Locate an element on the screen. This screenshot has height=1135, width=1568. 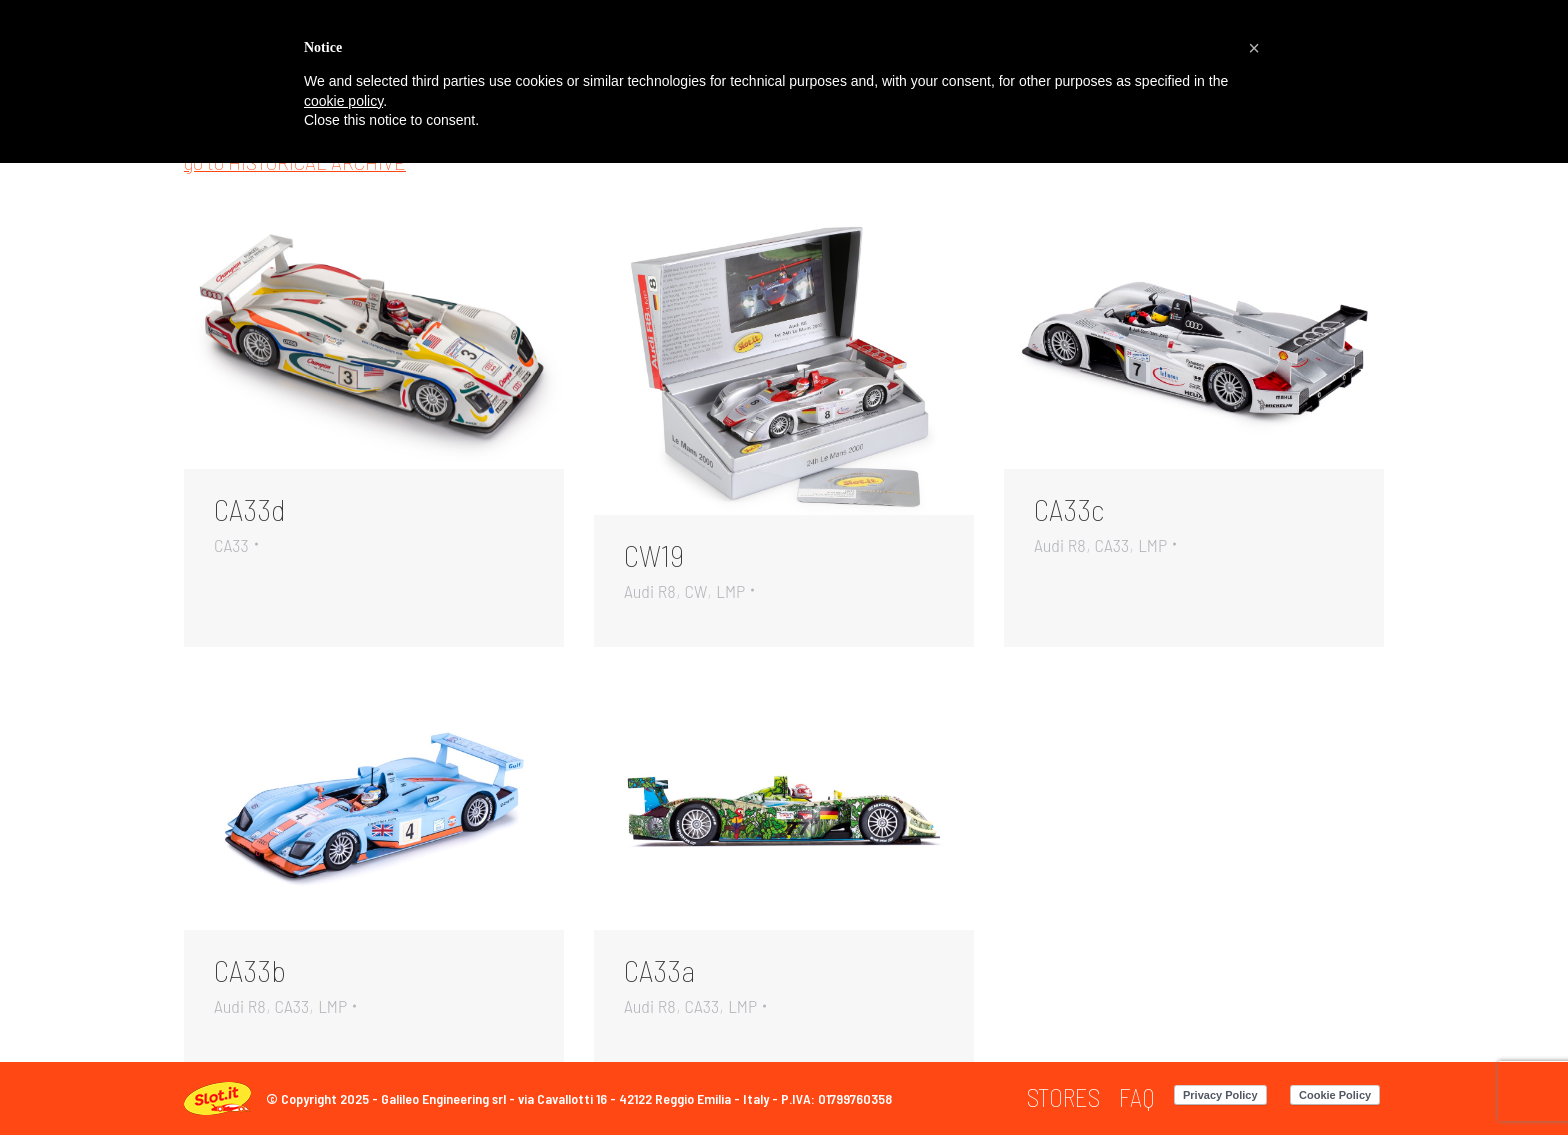
CA33 is located at coordinates (231, 545).